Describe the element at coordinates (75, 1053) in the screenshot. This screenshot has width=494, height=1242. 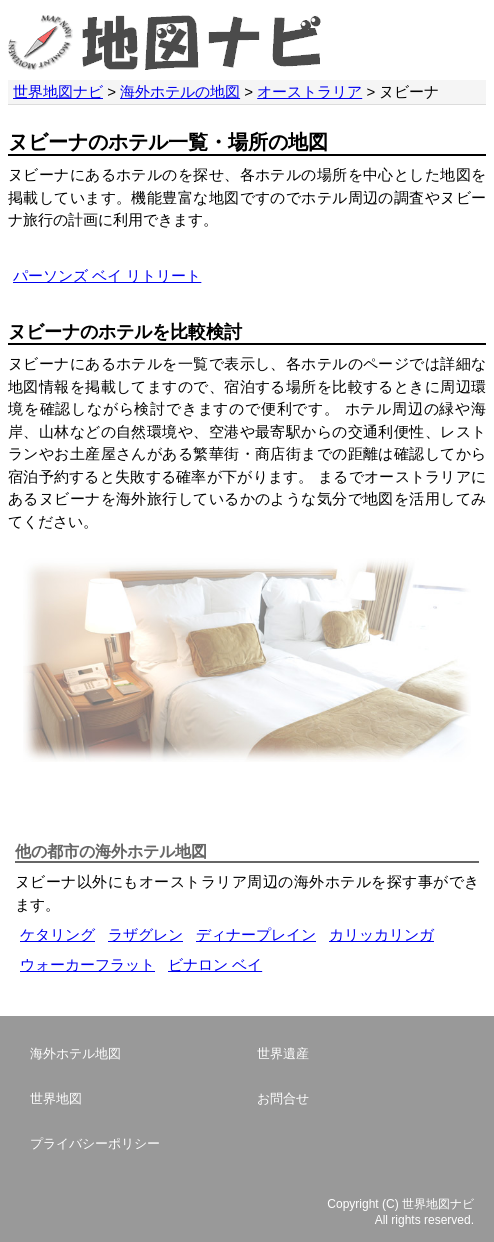
I see `海外ホテル地図` at that location.